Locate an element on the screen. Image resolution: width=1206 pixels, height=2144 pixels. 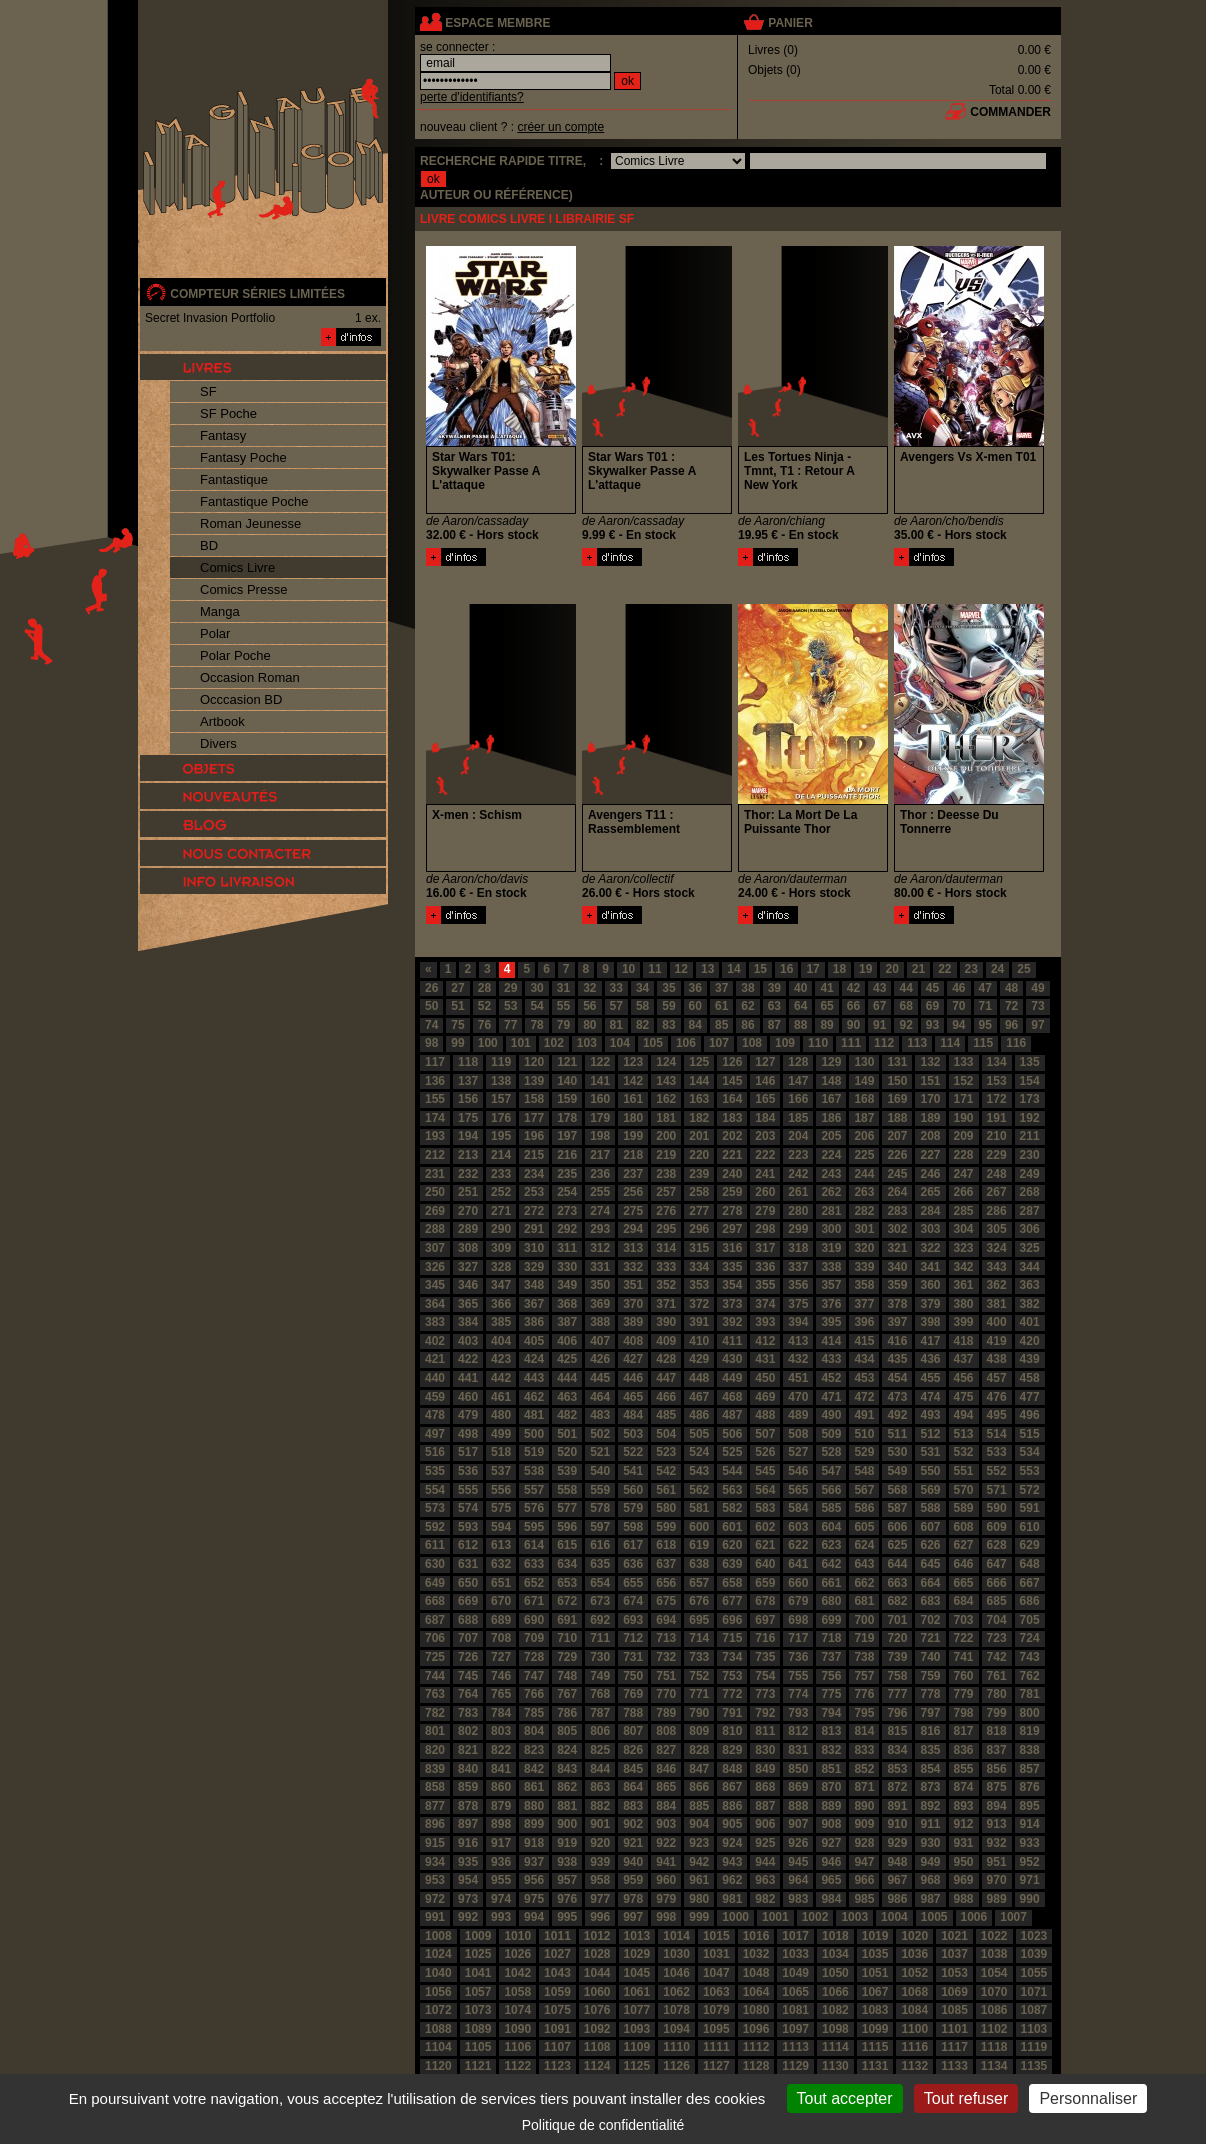
1112 is located at coordinates (756, 2047).